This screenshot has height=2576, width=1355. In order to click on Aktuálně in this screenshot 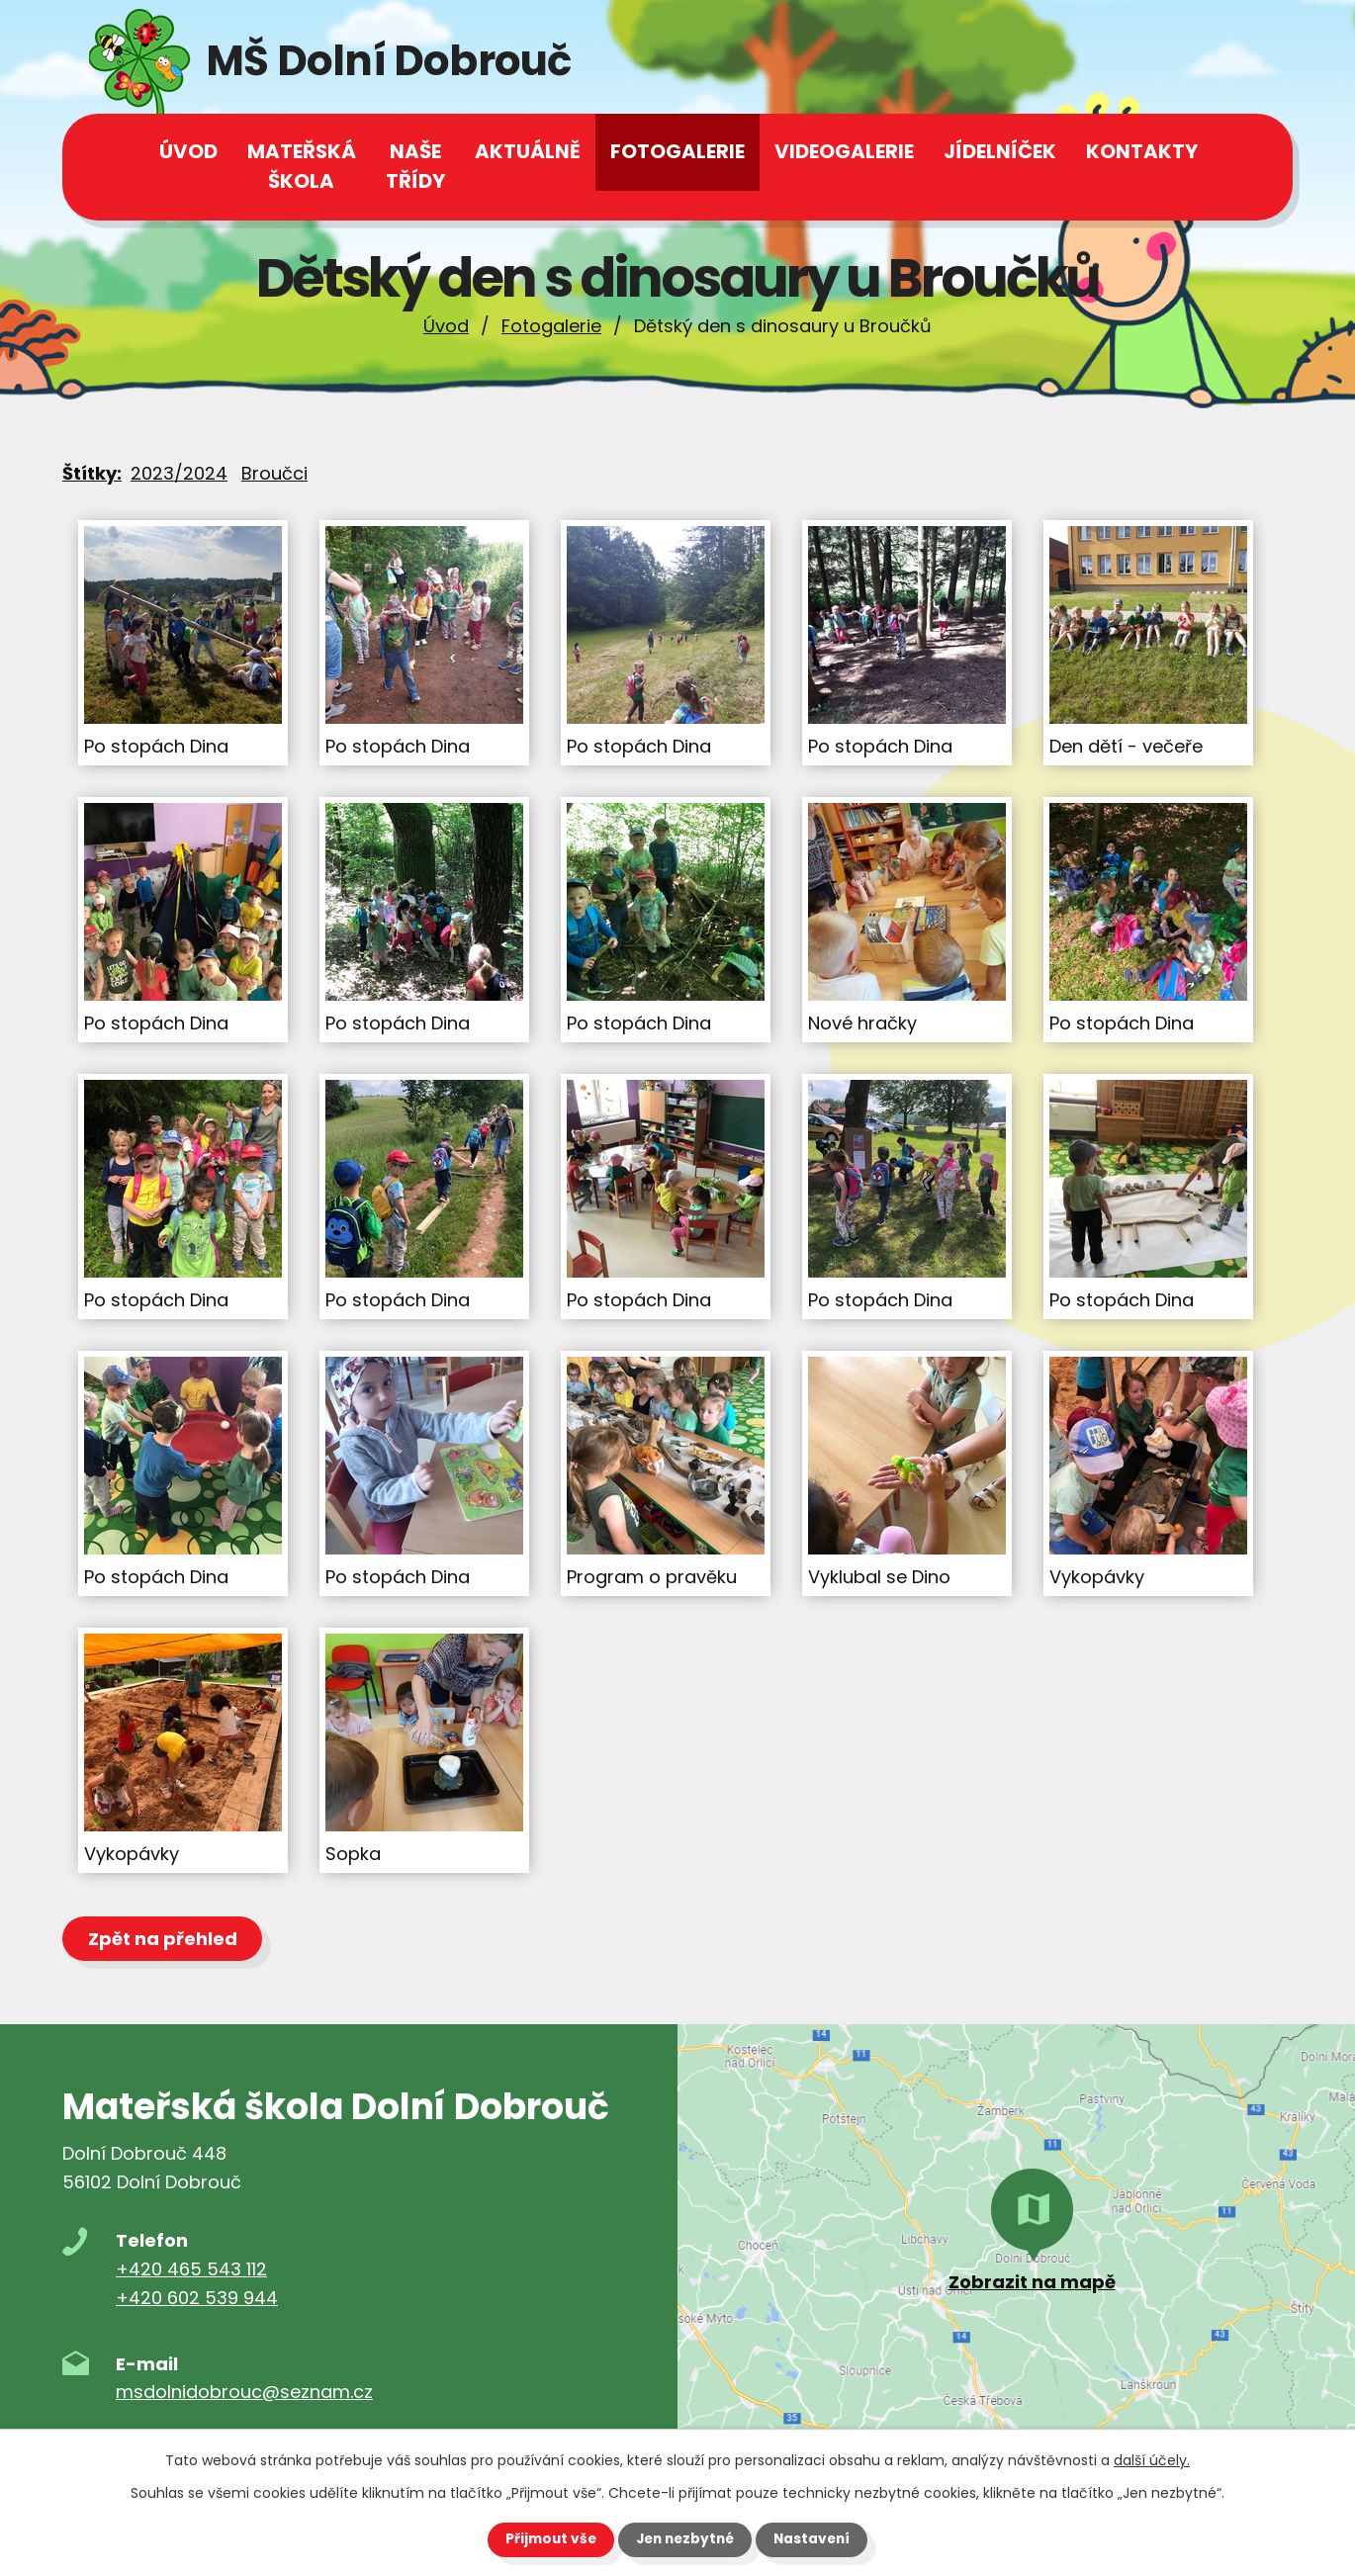, I will do `click(528, 151)`.